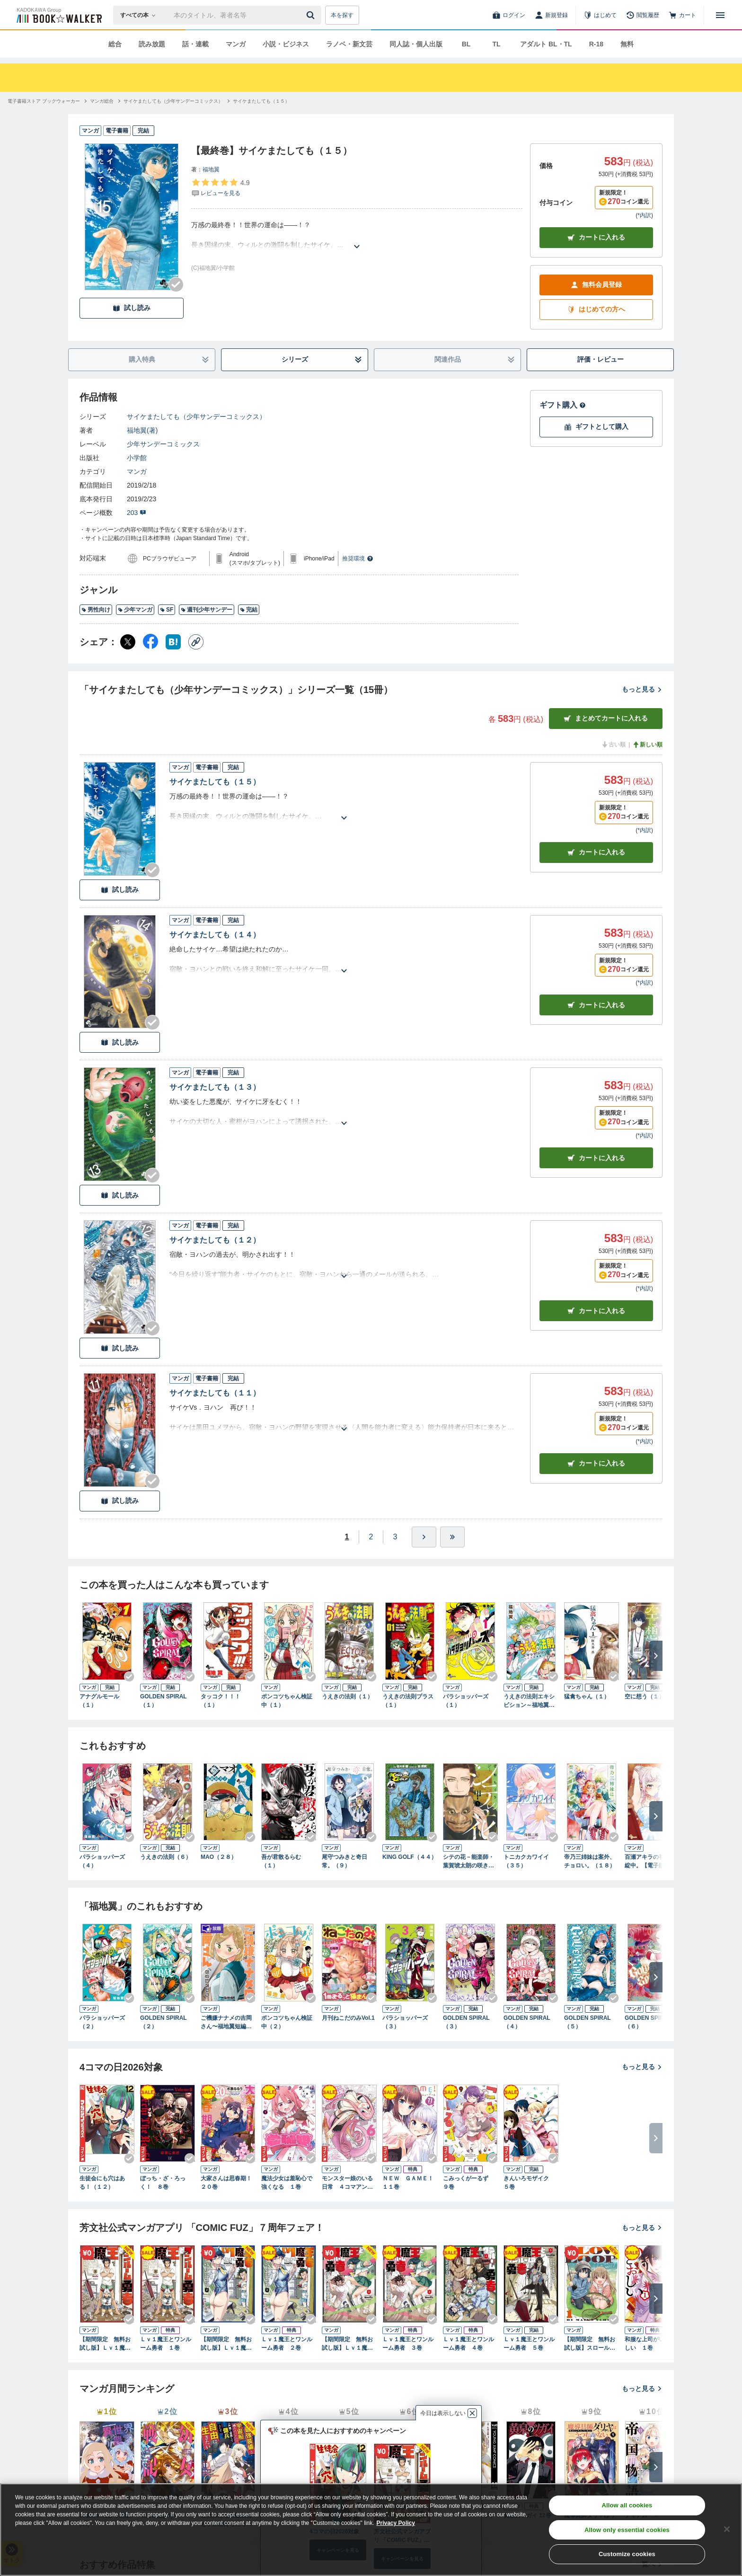 The width and height of the screenshot is (742, 2576). What do you see at coordinates (371, 2529) in the screenshot?
I see `[region]` at bounding box center [371, 2529].